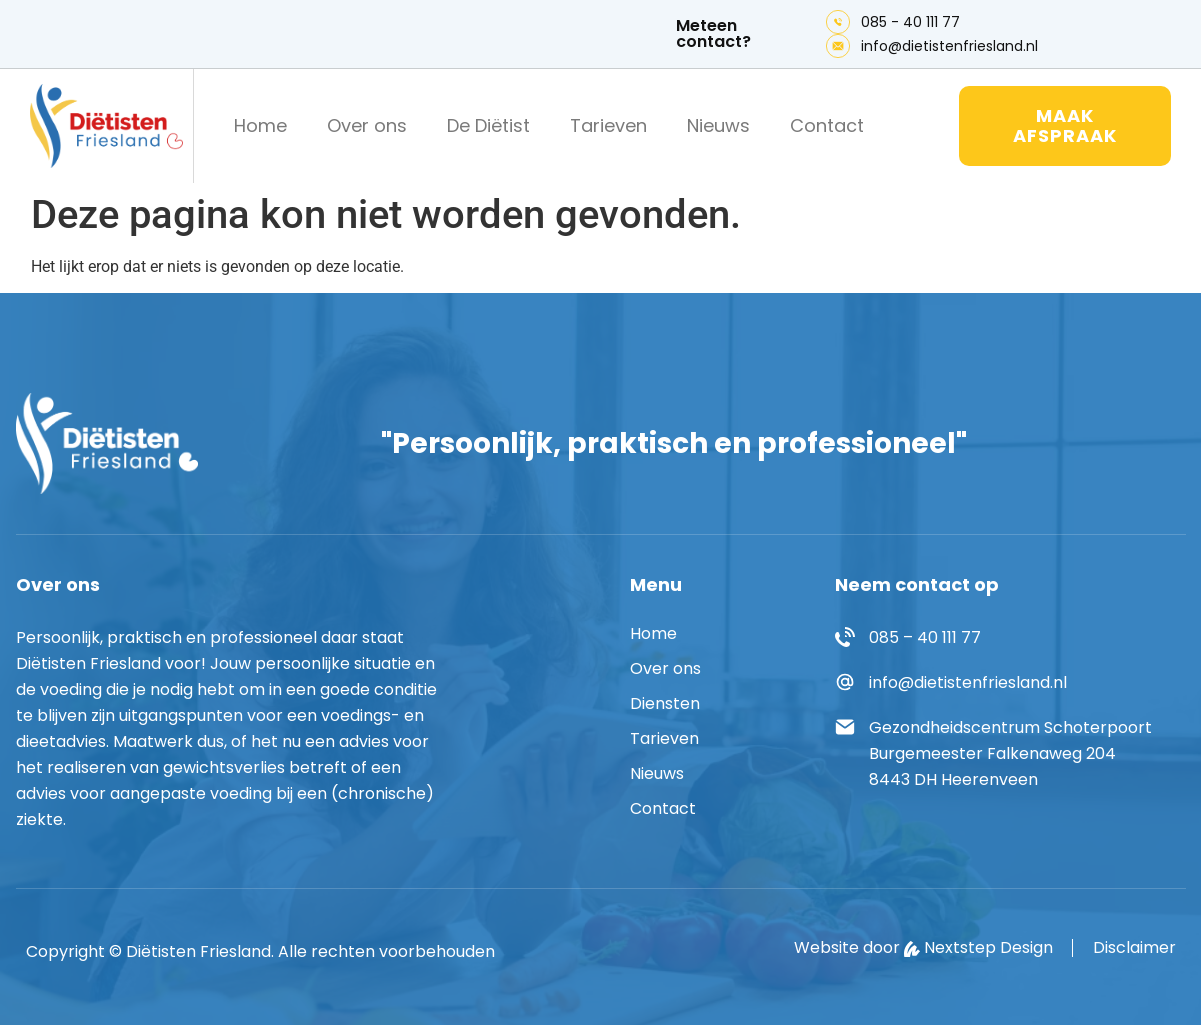  What do you see at coordinates (488, 125) in the screenshot?
I see `De Diëtist` at bounding box center [488, 125].